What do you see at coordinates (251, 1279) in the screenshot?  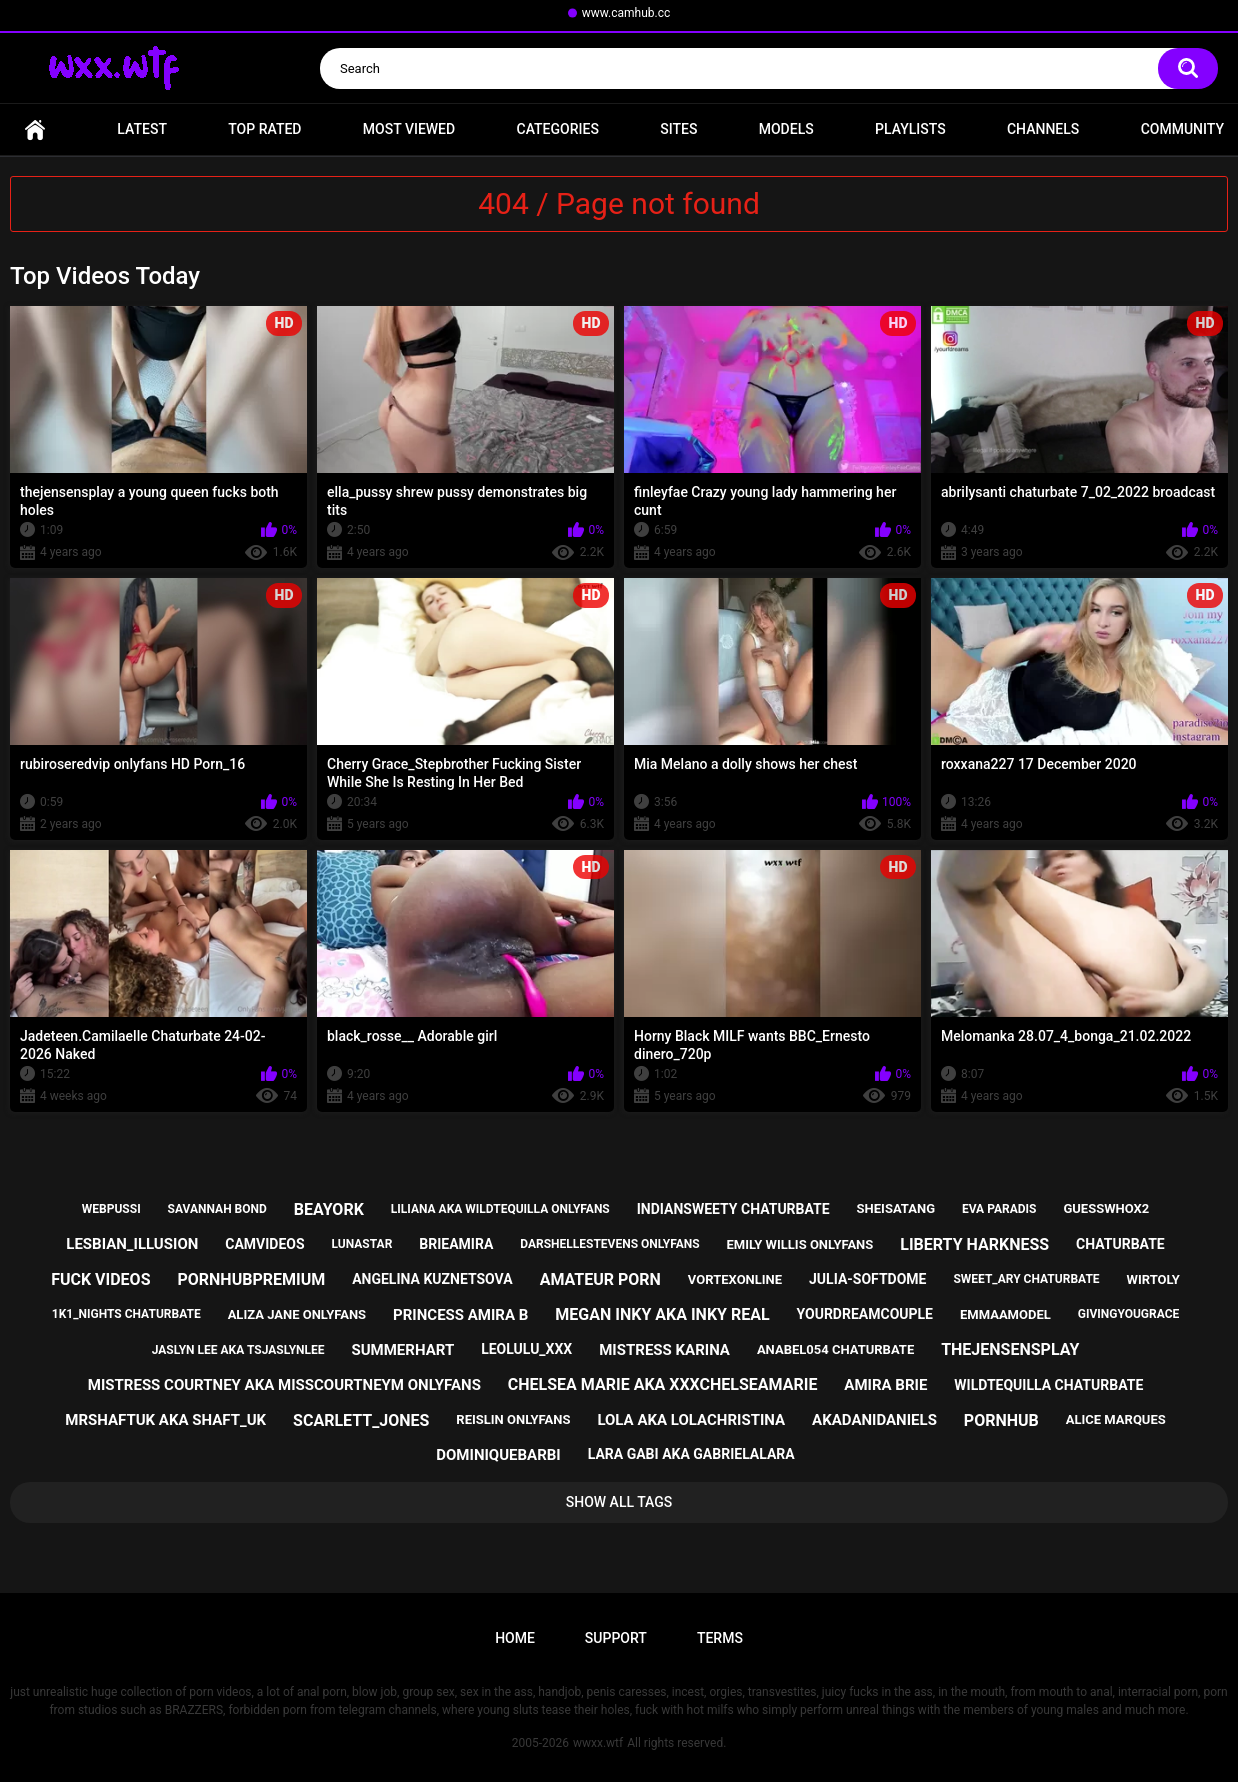 I see `pornhubpremium` at bounding box center [251, 1279].